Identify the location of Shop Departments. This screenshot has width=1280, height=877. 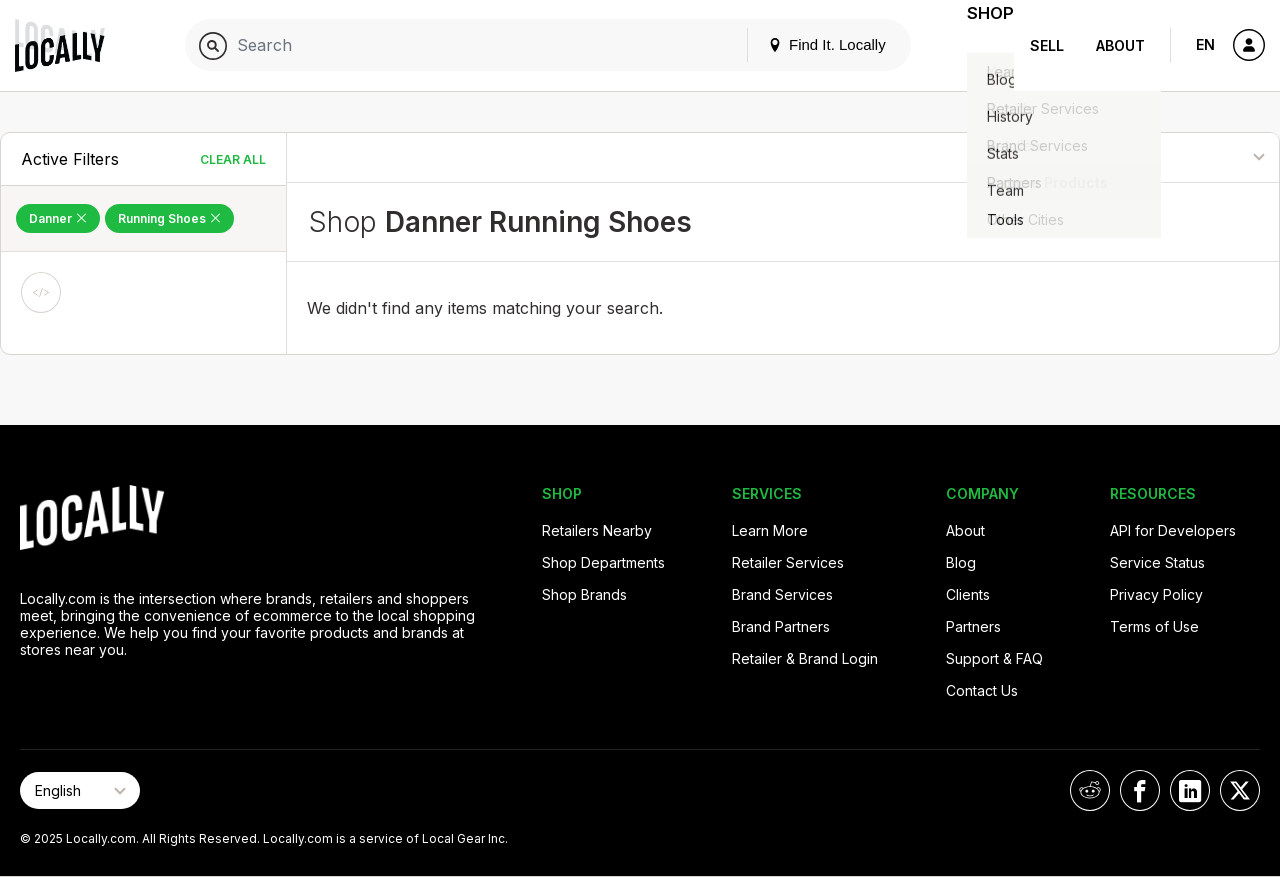
(603, 562).